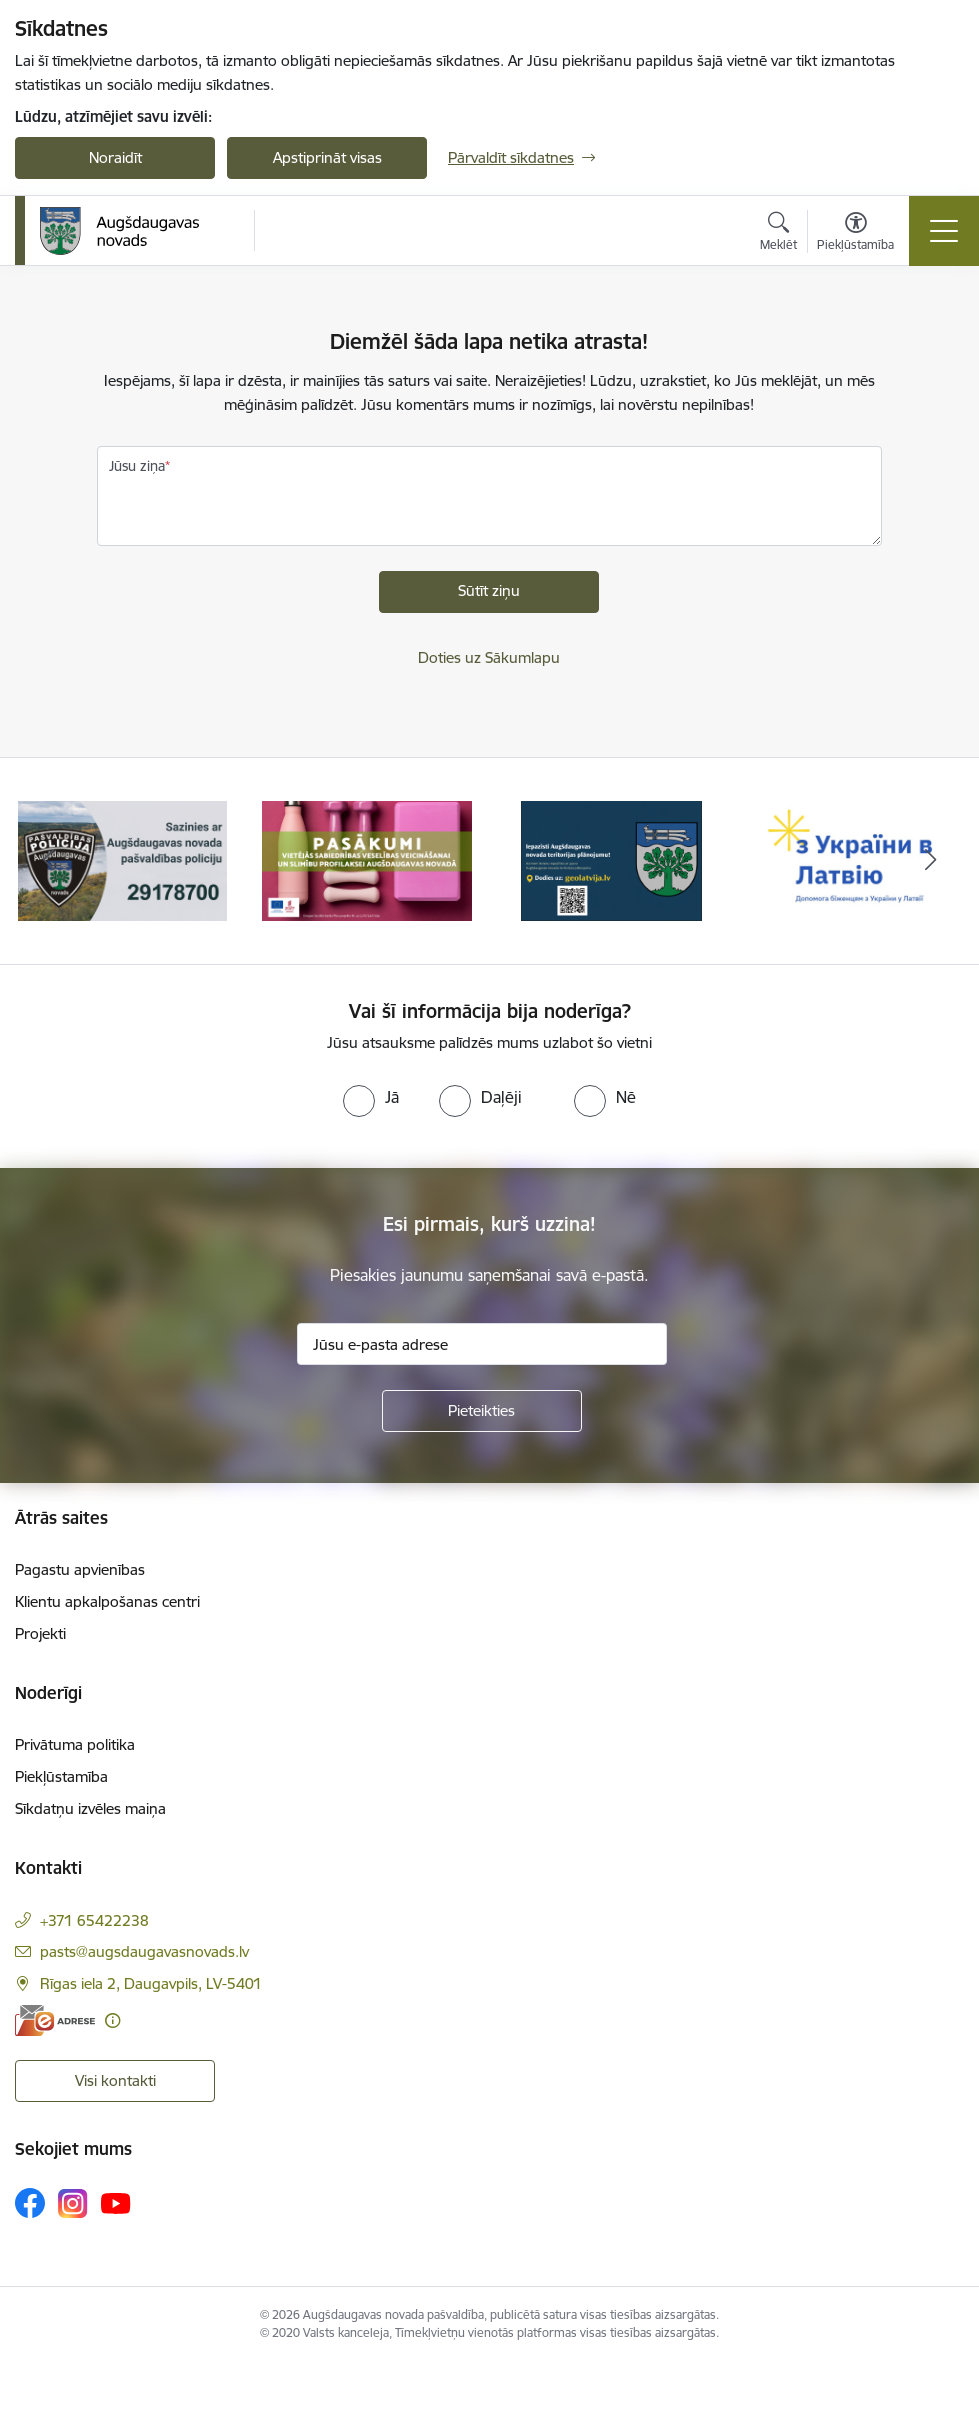 Image resolution: width=979 pixels, height=2415 pixels. Describe the element at coordinates (61, 1776) in the screenshot. I see `Piekļūstamība` at that location.